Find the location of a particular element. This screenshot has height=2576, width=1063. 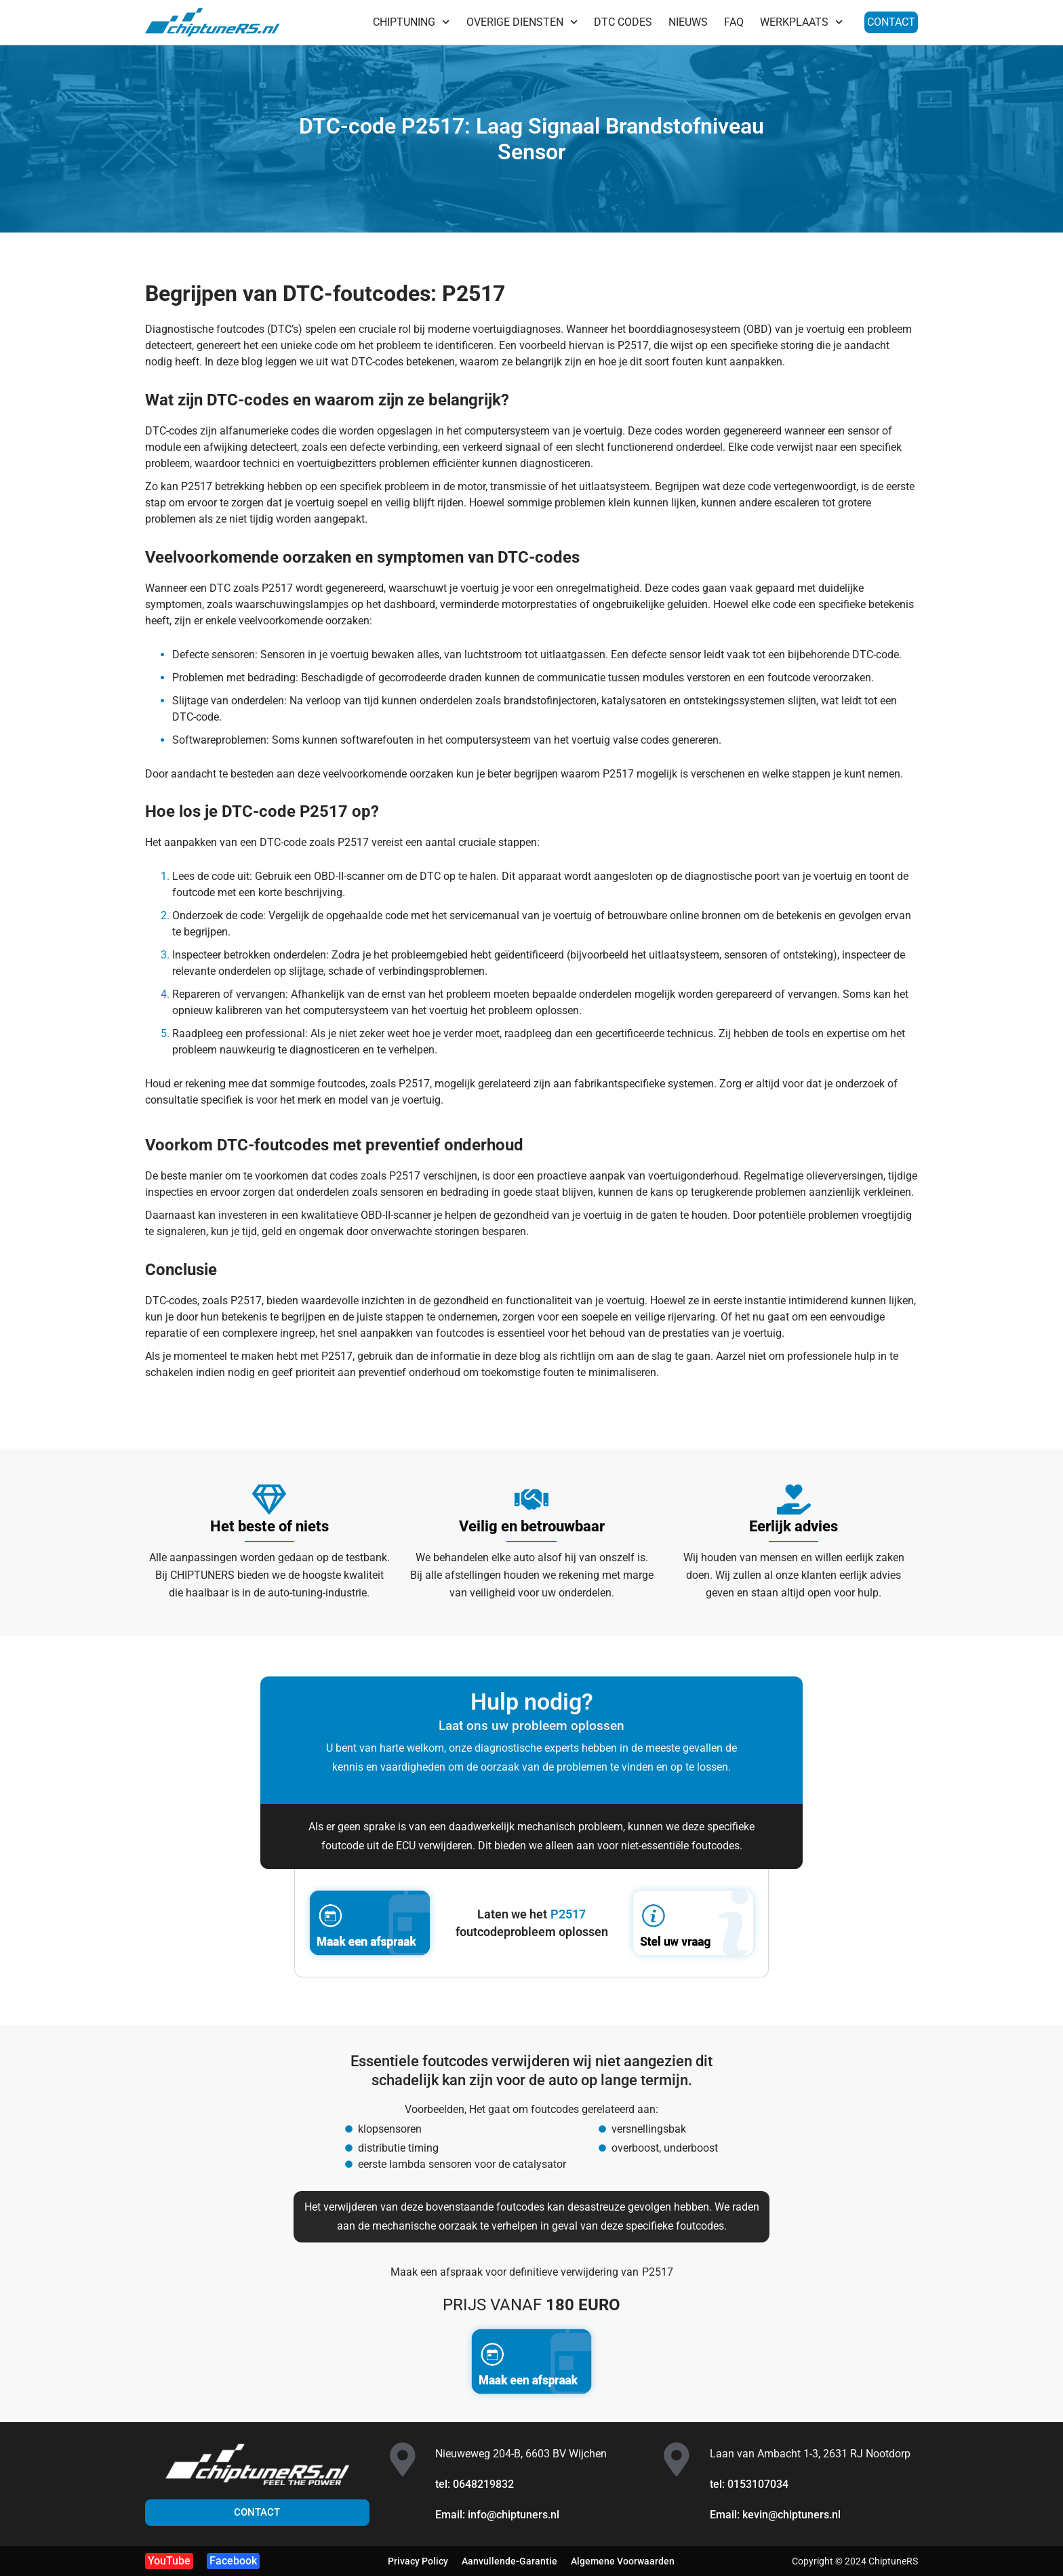

CHIPTUNING is located at coordinates (411, 22).